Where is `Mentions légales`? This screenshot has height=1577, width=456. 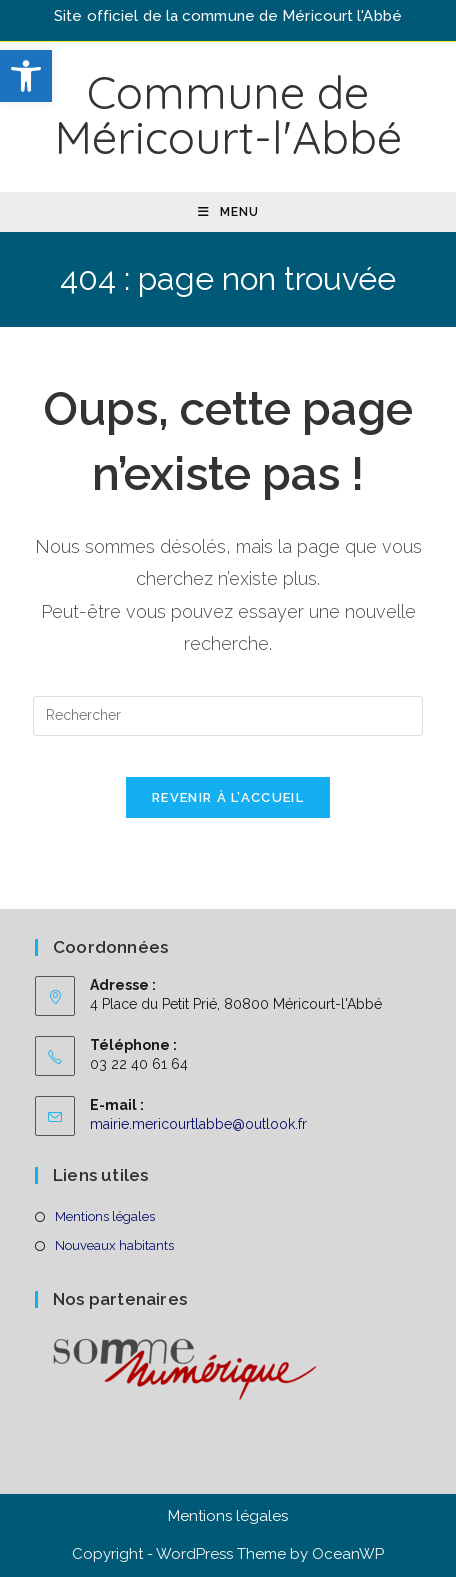 Mentions légales is located at coordinates (105, 1216).